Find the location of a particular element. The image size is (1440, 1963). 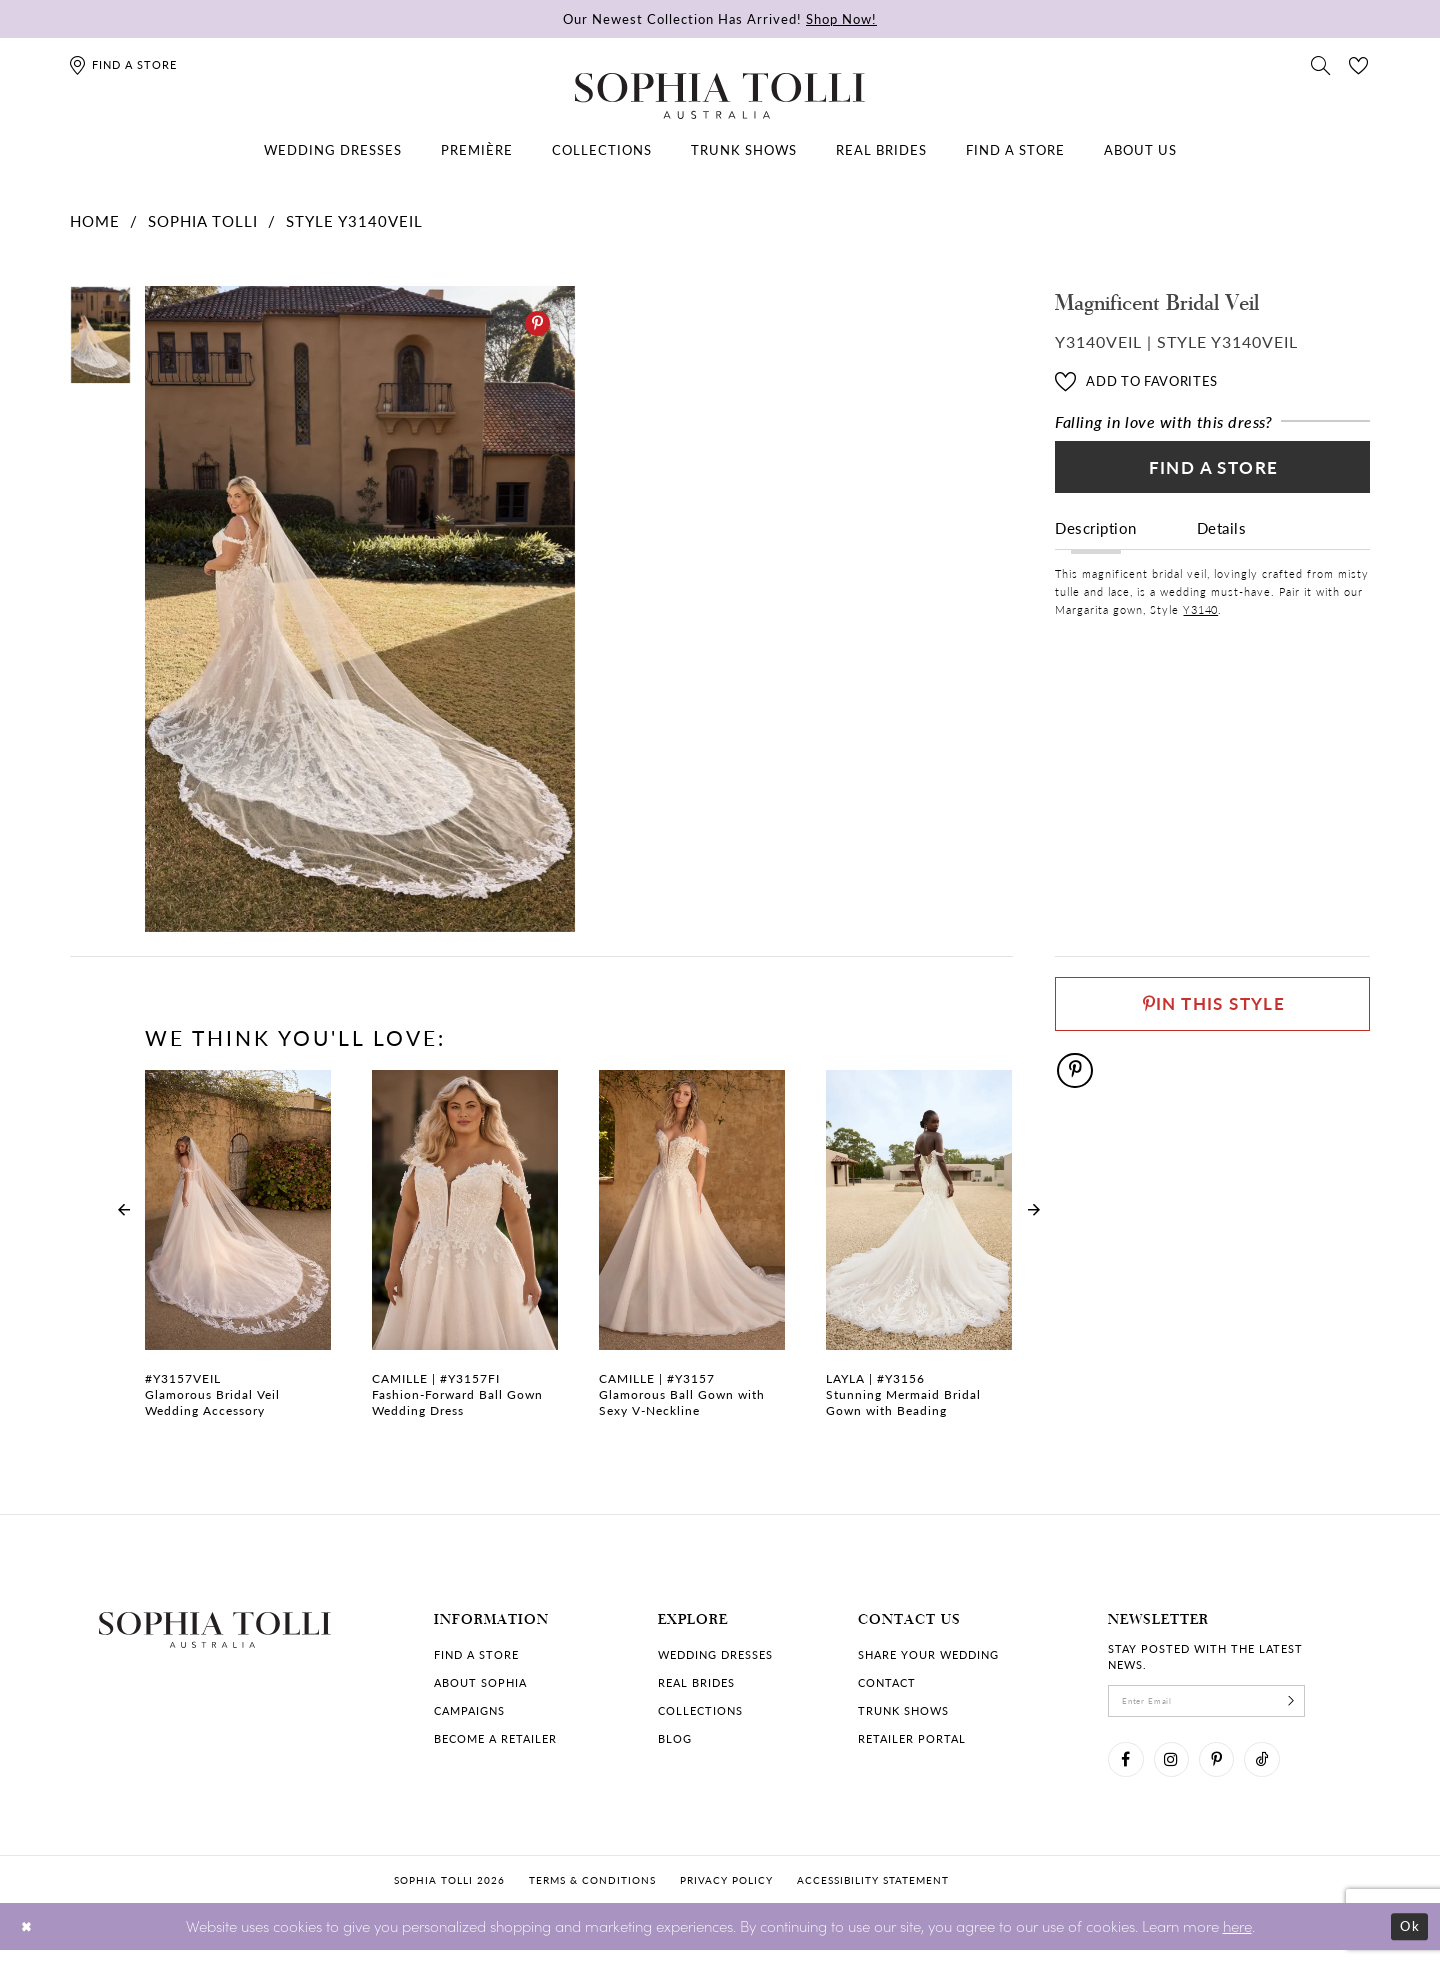

Retailer portal is located at coordinates (912, 1738).